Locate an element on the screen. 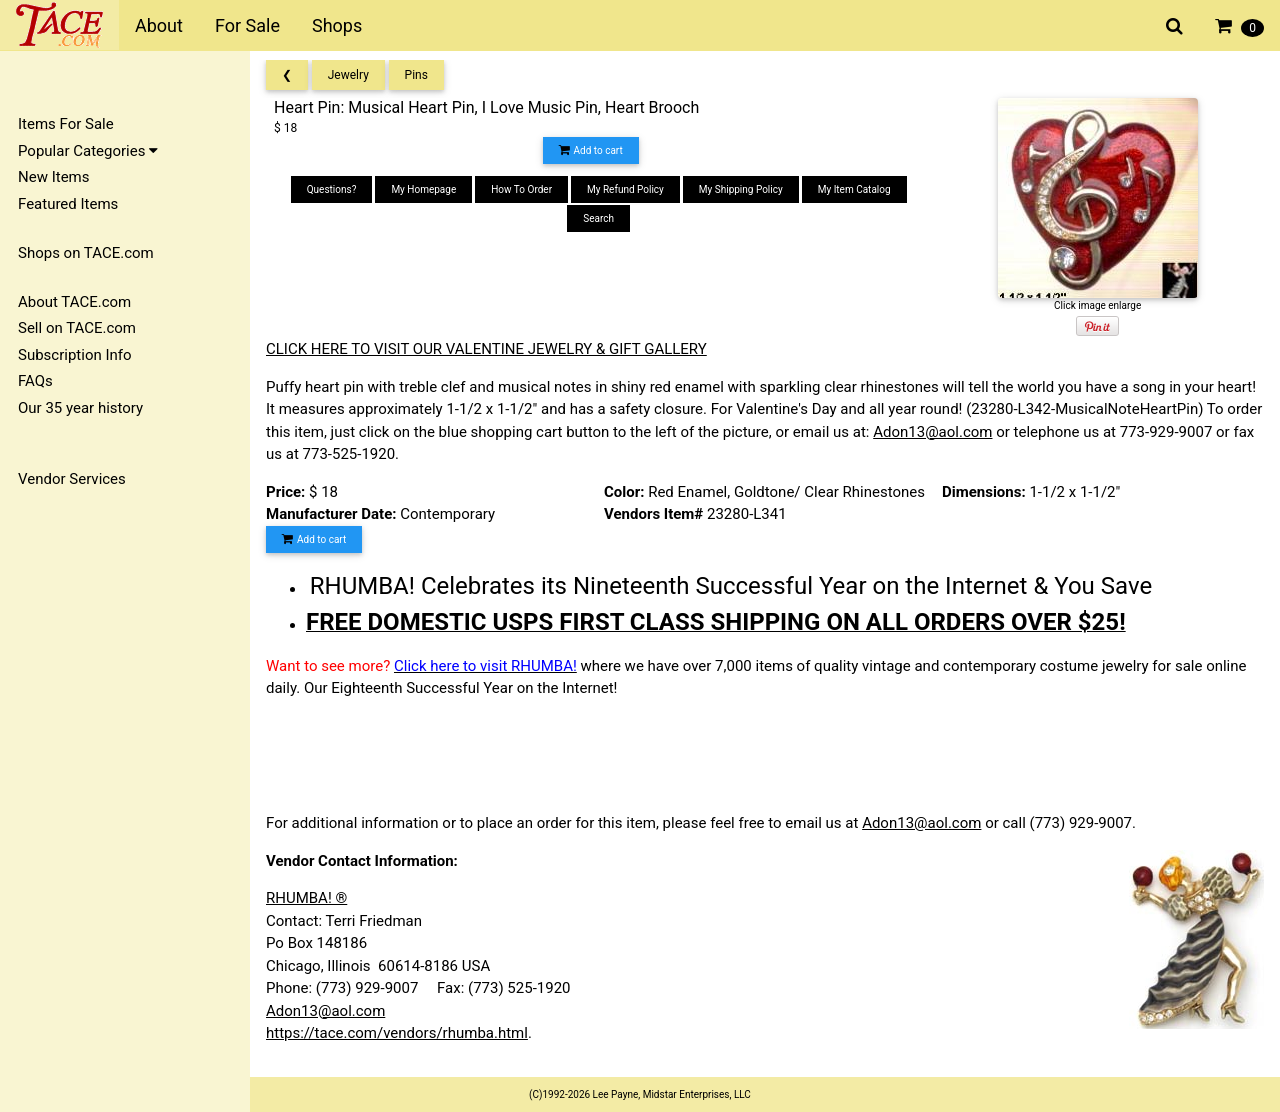 Image resolution: width=1280 pixels, height=1112 pixels. Jewelry is located at coordinates (348, 75).